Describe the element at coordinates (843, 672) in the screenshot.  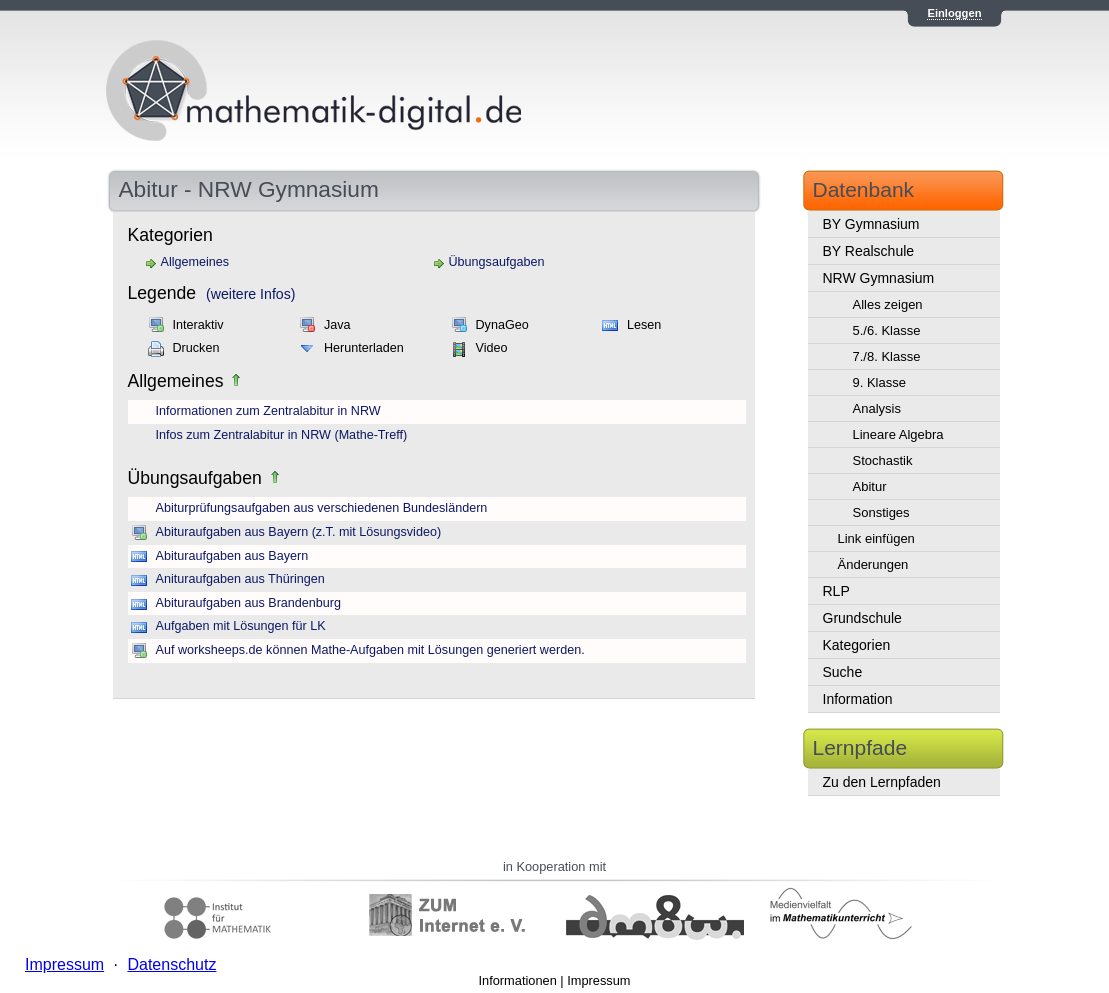
I see `Suche` at that location.